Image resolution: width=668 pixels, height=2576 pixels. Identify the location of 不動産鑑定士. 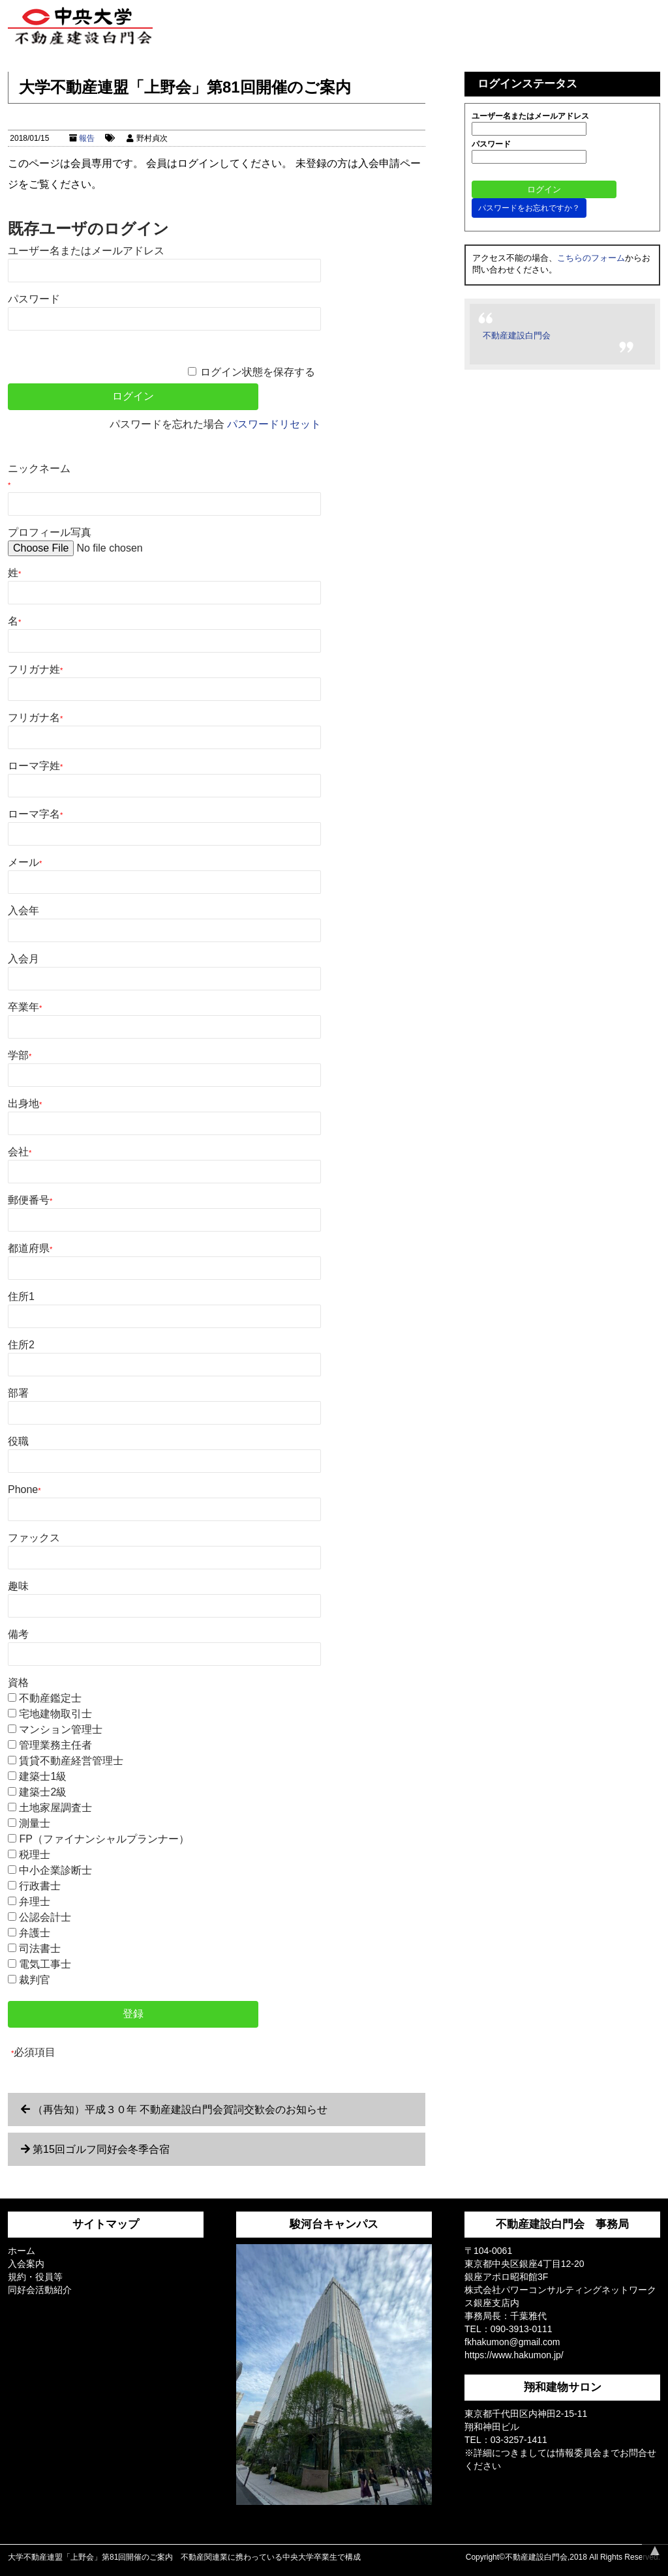
(50, 1698).